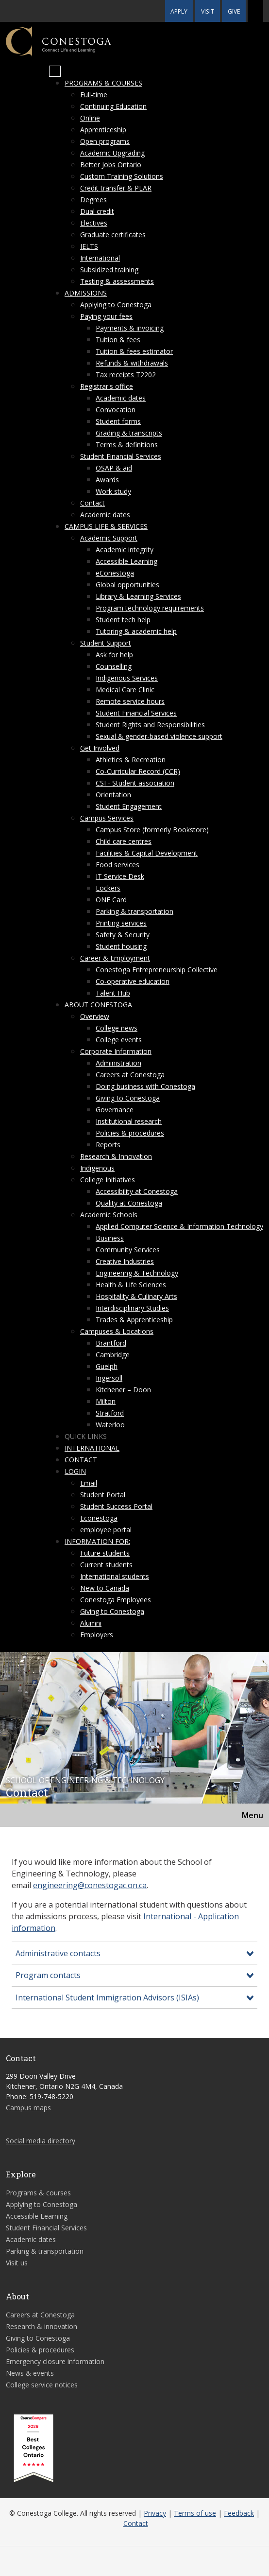 This screenshot has width=269, height=2576. I want to click on Academic Upgrading, so click(112, 153).